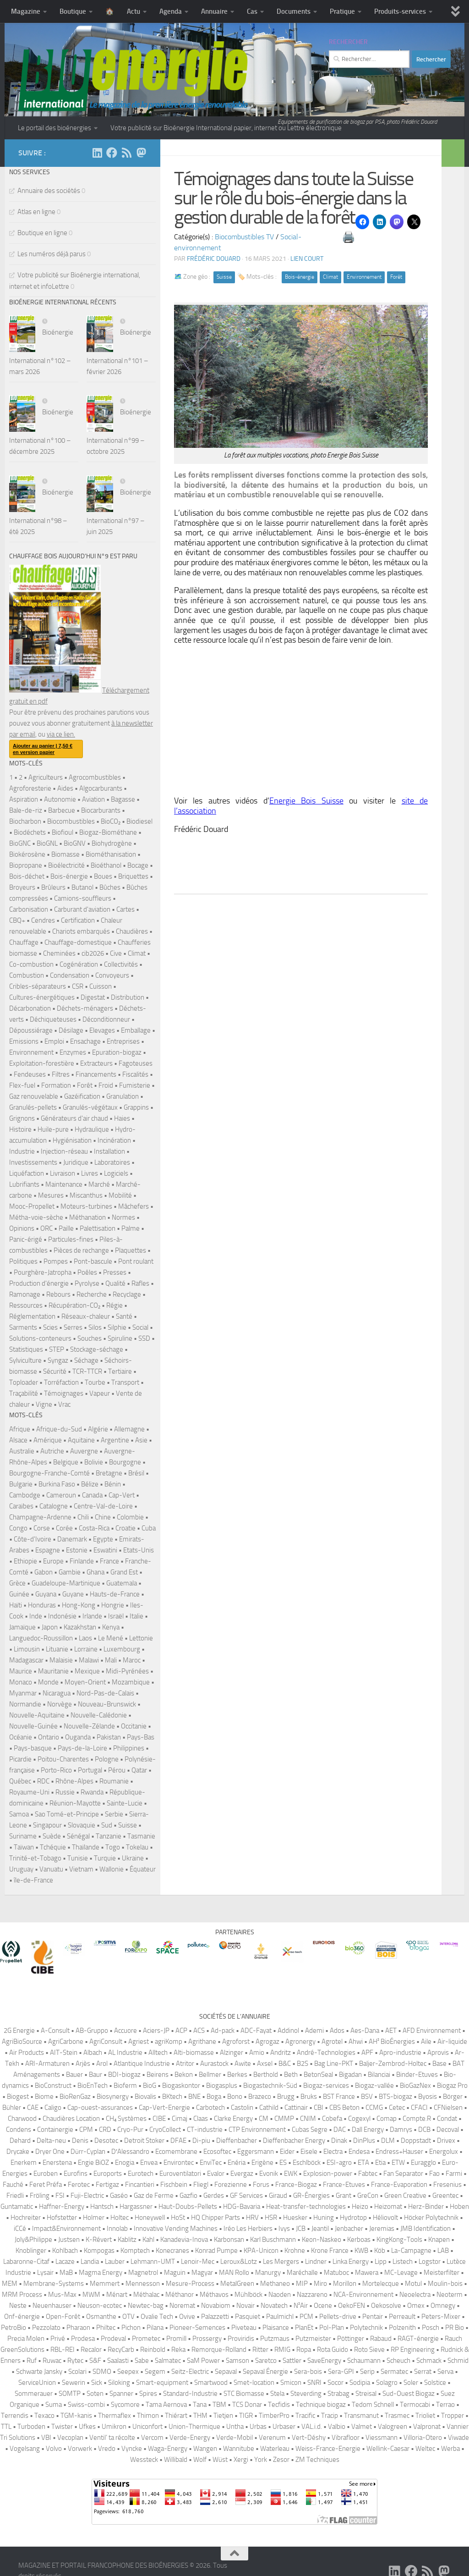 Image resolution: width=469 pixels, height=2576 pixels. Describe the element at coordinates (115, 2261) in the screenshot. I see `Lauber` at that location.